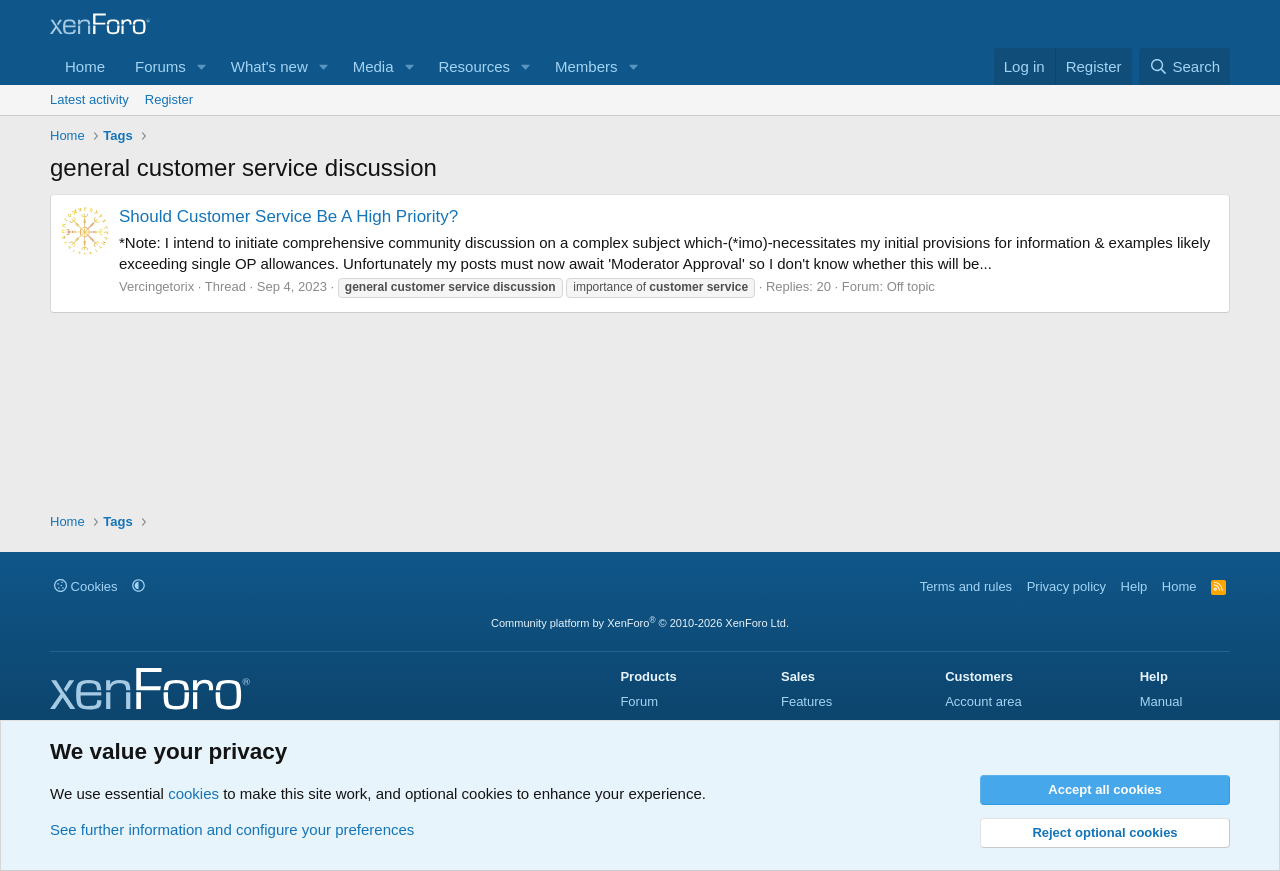 This screenshot has height=871, width=1280. What do you see at coordinates (373, 66) in the screenshot?
I see `Media` at bounding box center [373, 66].